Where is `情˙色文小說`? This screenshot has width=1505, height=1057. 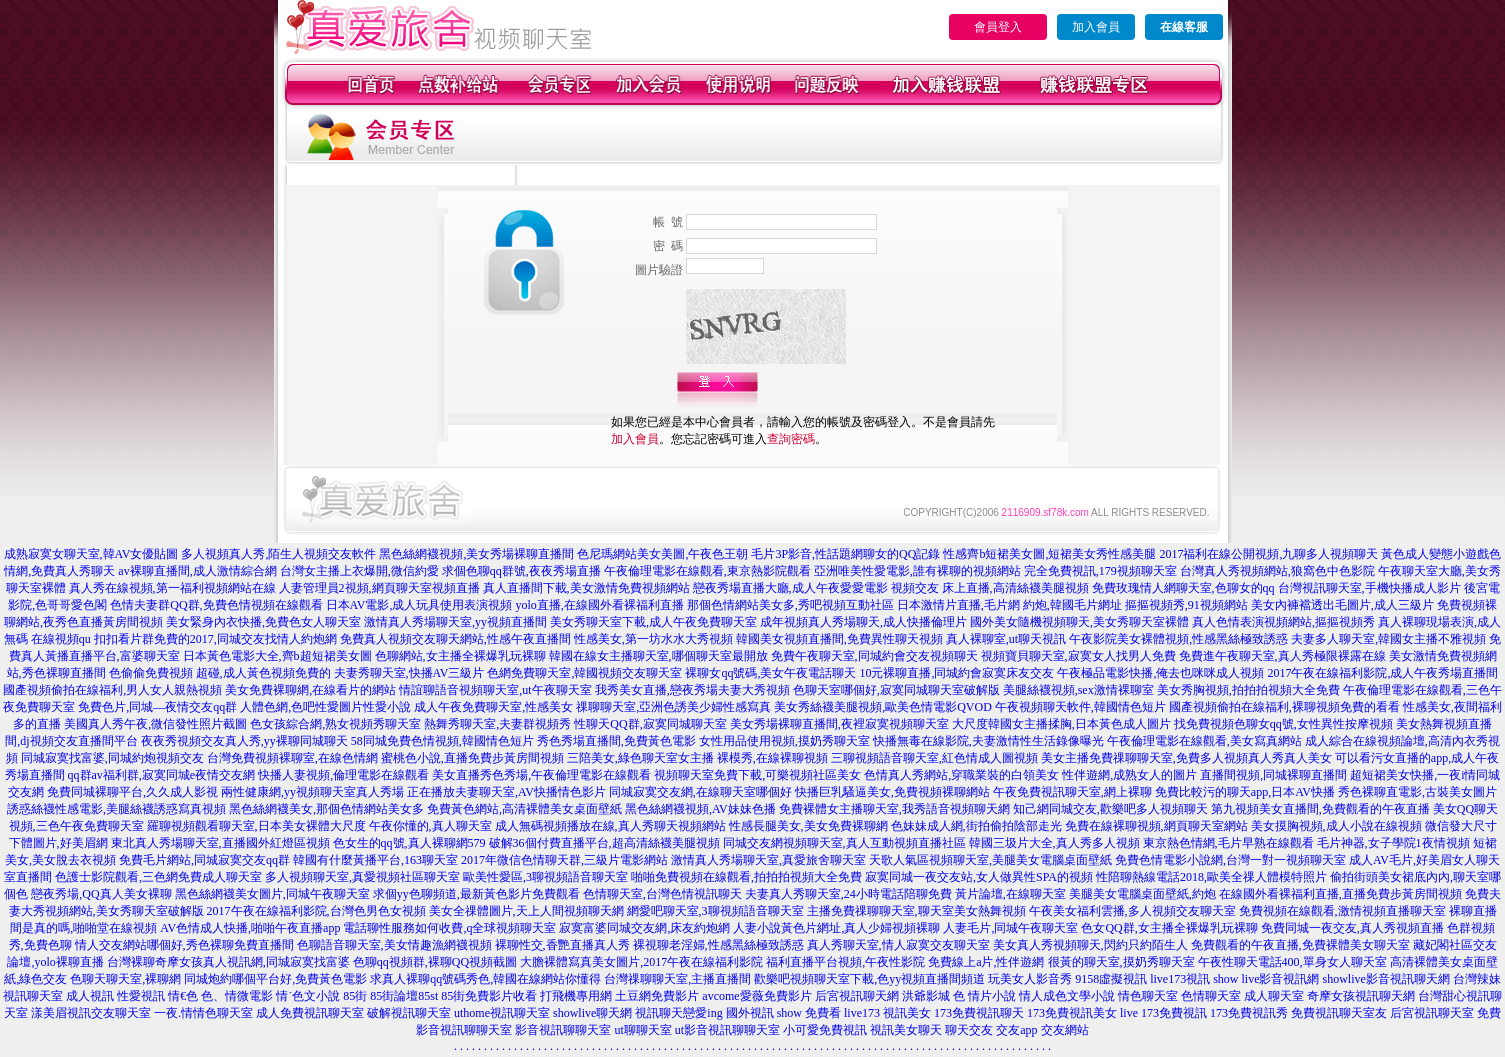 情˙色文小說 is located at coordinates (308, 996).